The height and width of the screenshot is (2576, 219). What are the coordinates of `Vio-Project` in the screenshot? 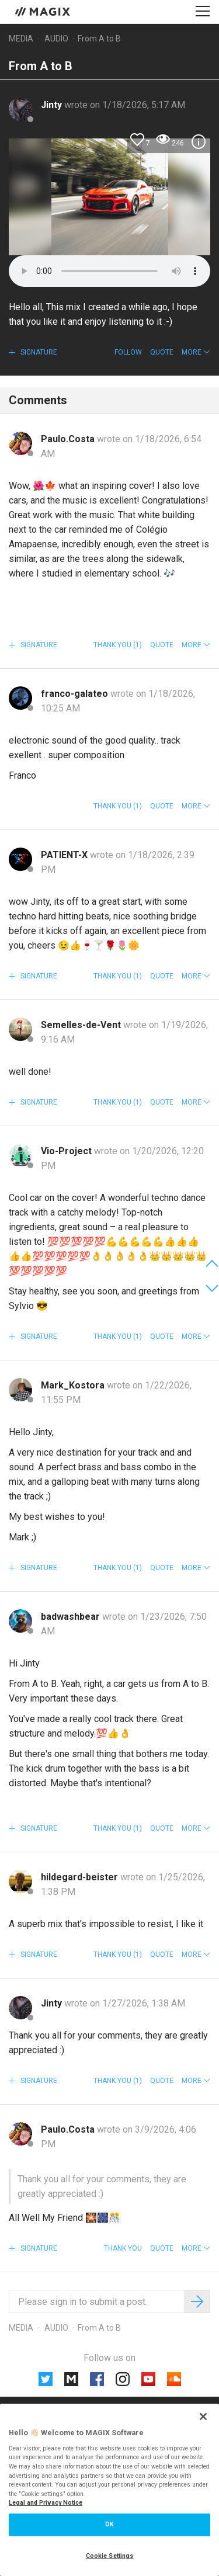 It's located at (67, 1151).